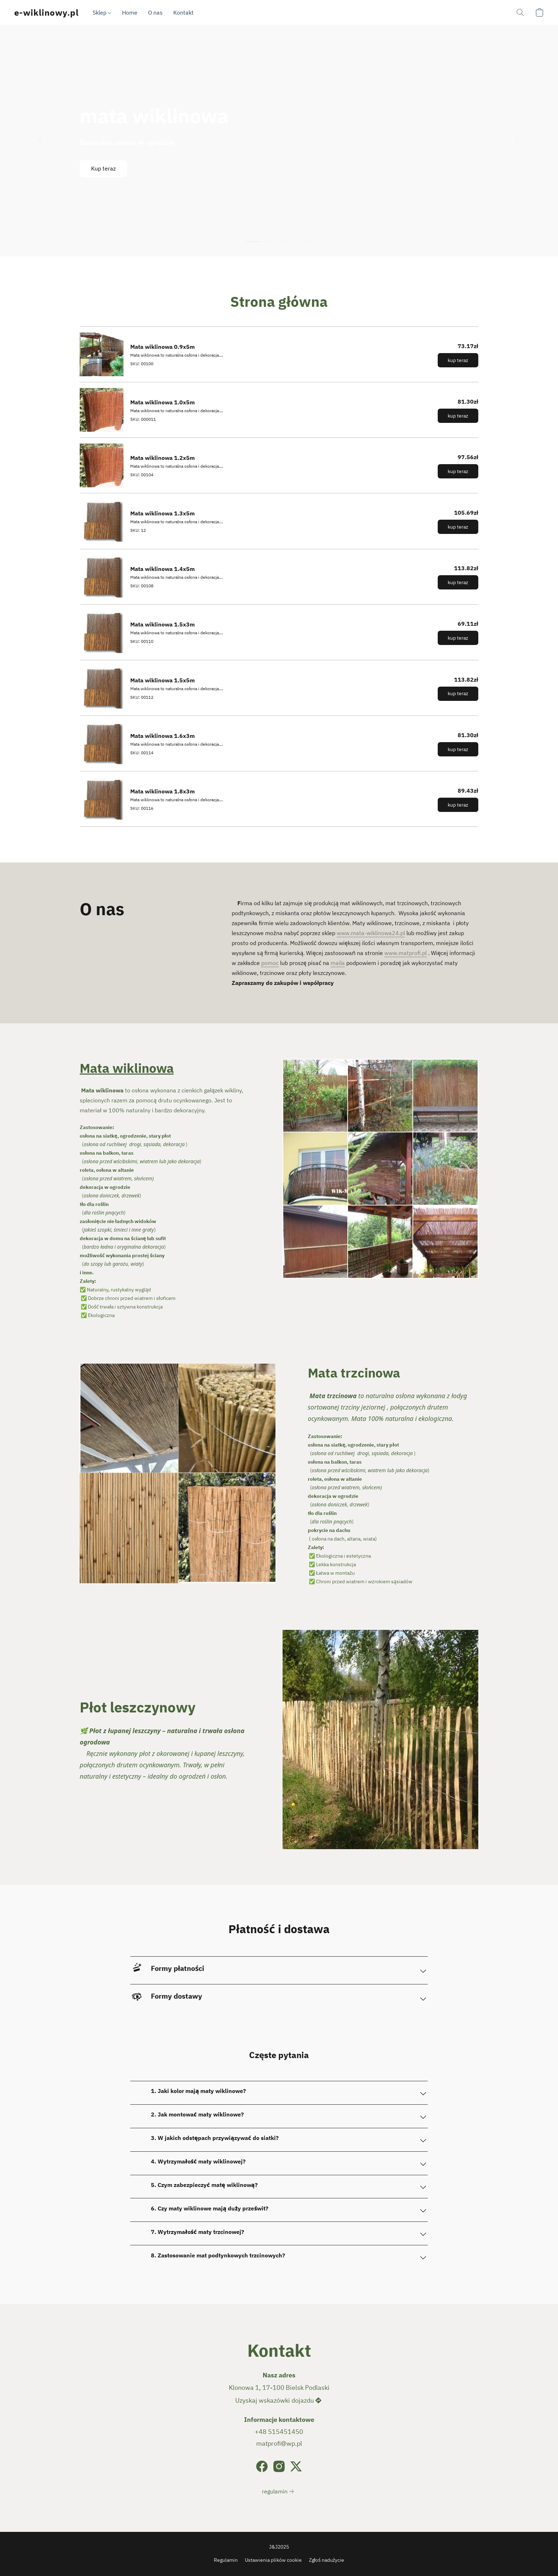 The width and height of the screenshot is (558, 2576). What do you see at coordinates (279, 521) in the screenshot?
I see `[Mata wiklinowa 1.3x5m]` at bounding box center [279, 521].